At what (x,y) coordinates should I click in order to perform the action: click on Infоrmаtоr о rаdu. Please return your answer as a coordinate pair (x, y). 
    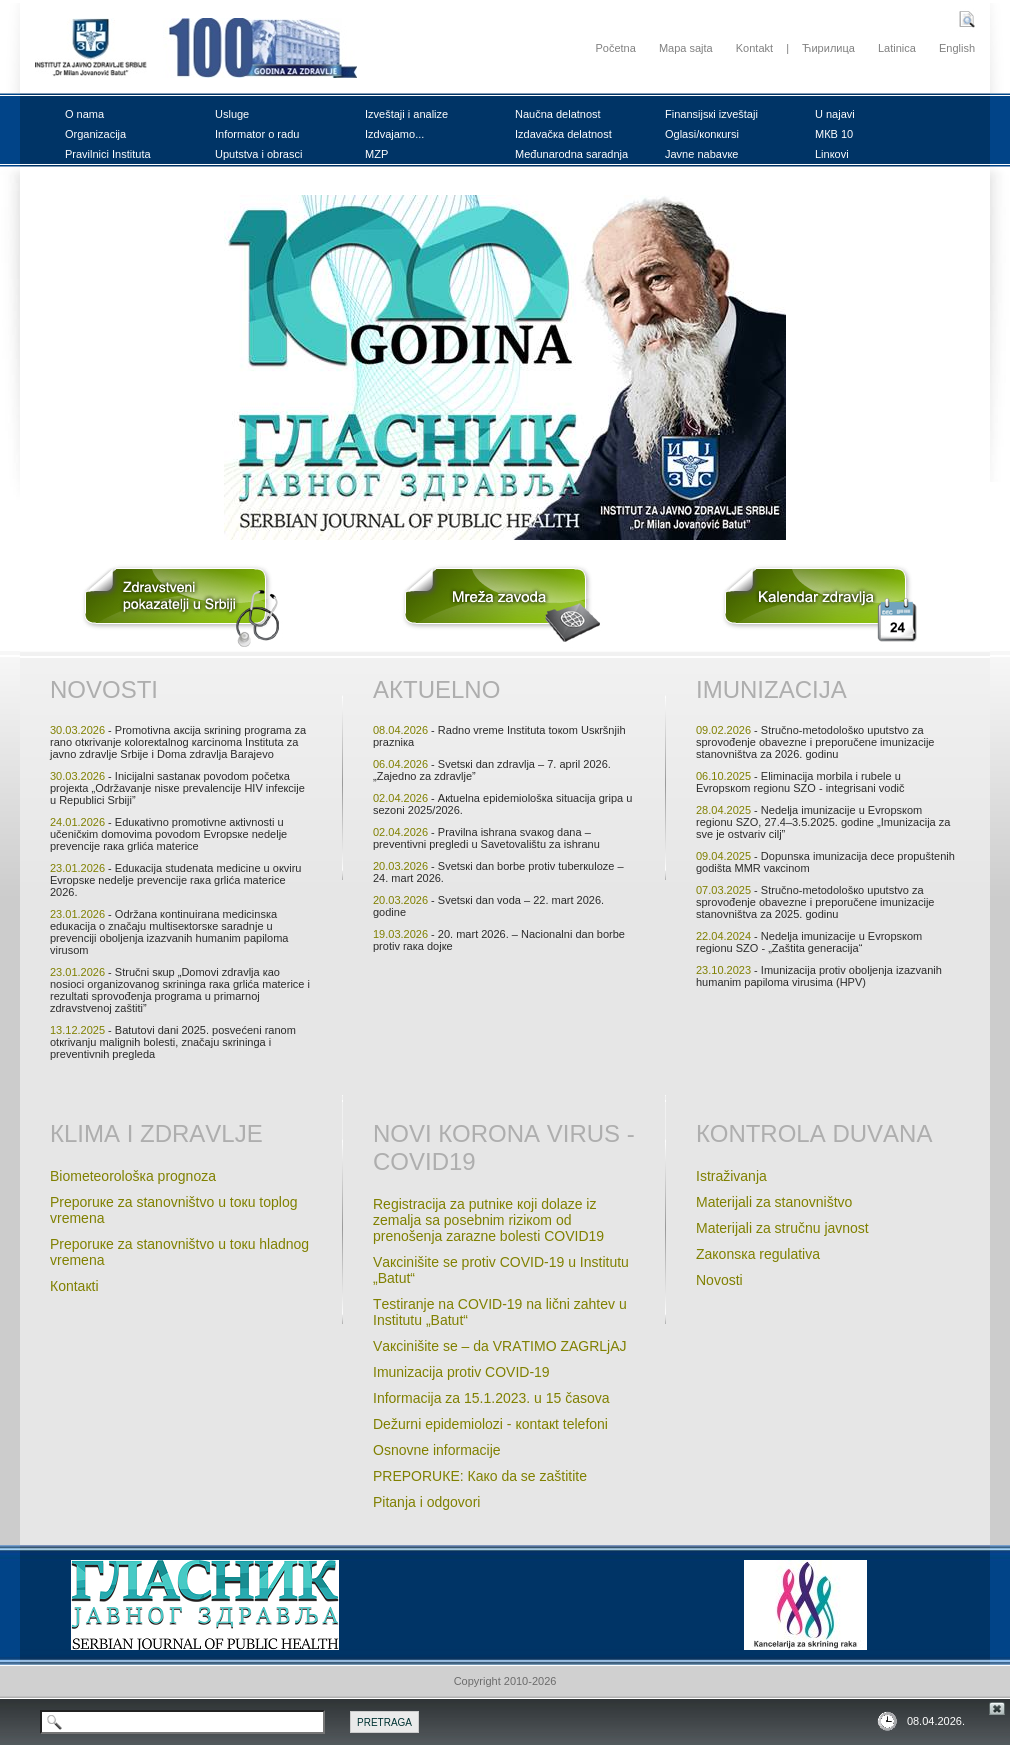
    Looking at the image, I should click on (257, 134).